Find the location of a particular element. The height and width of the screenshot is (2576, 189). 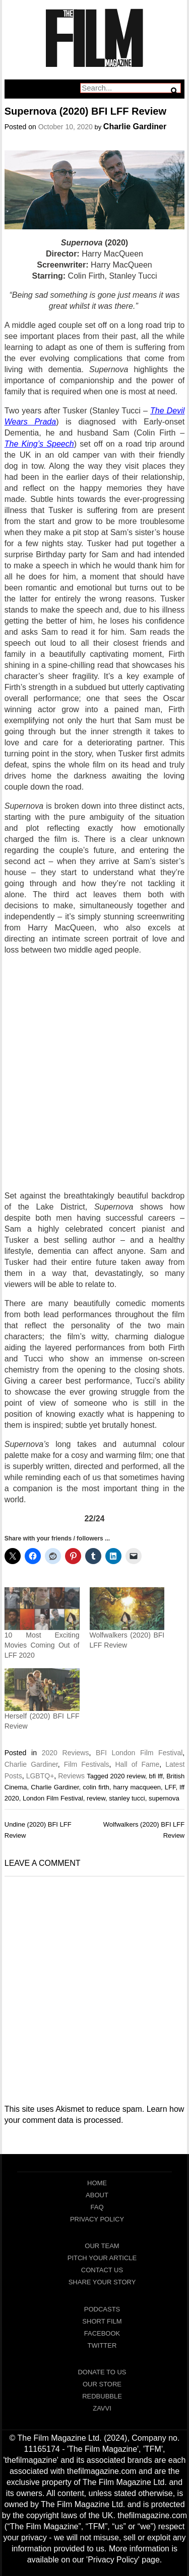

Reviews is located at coordinates (71, 1776).